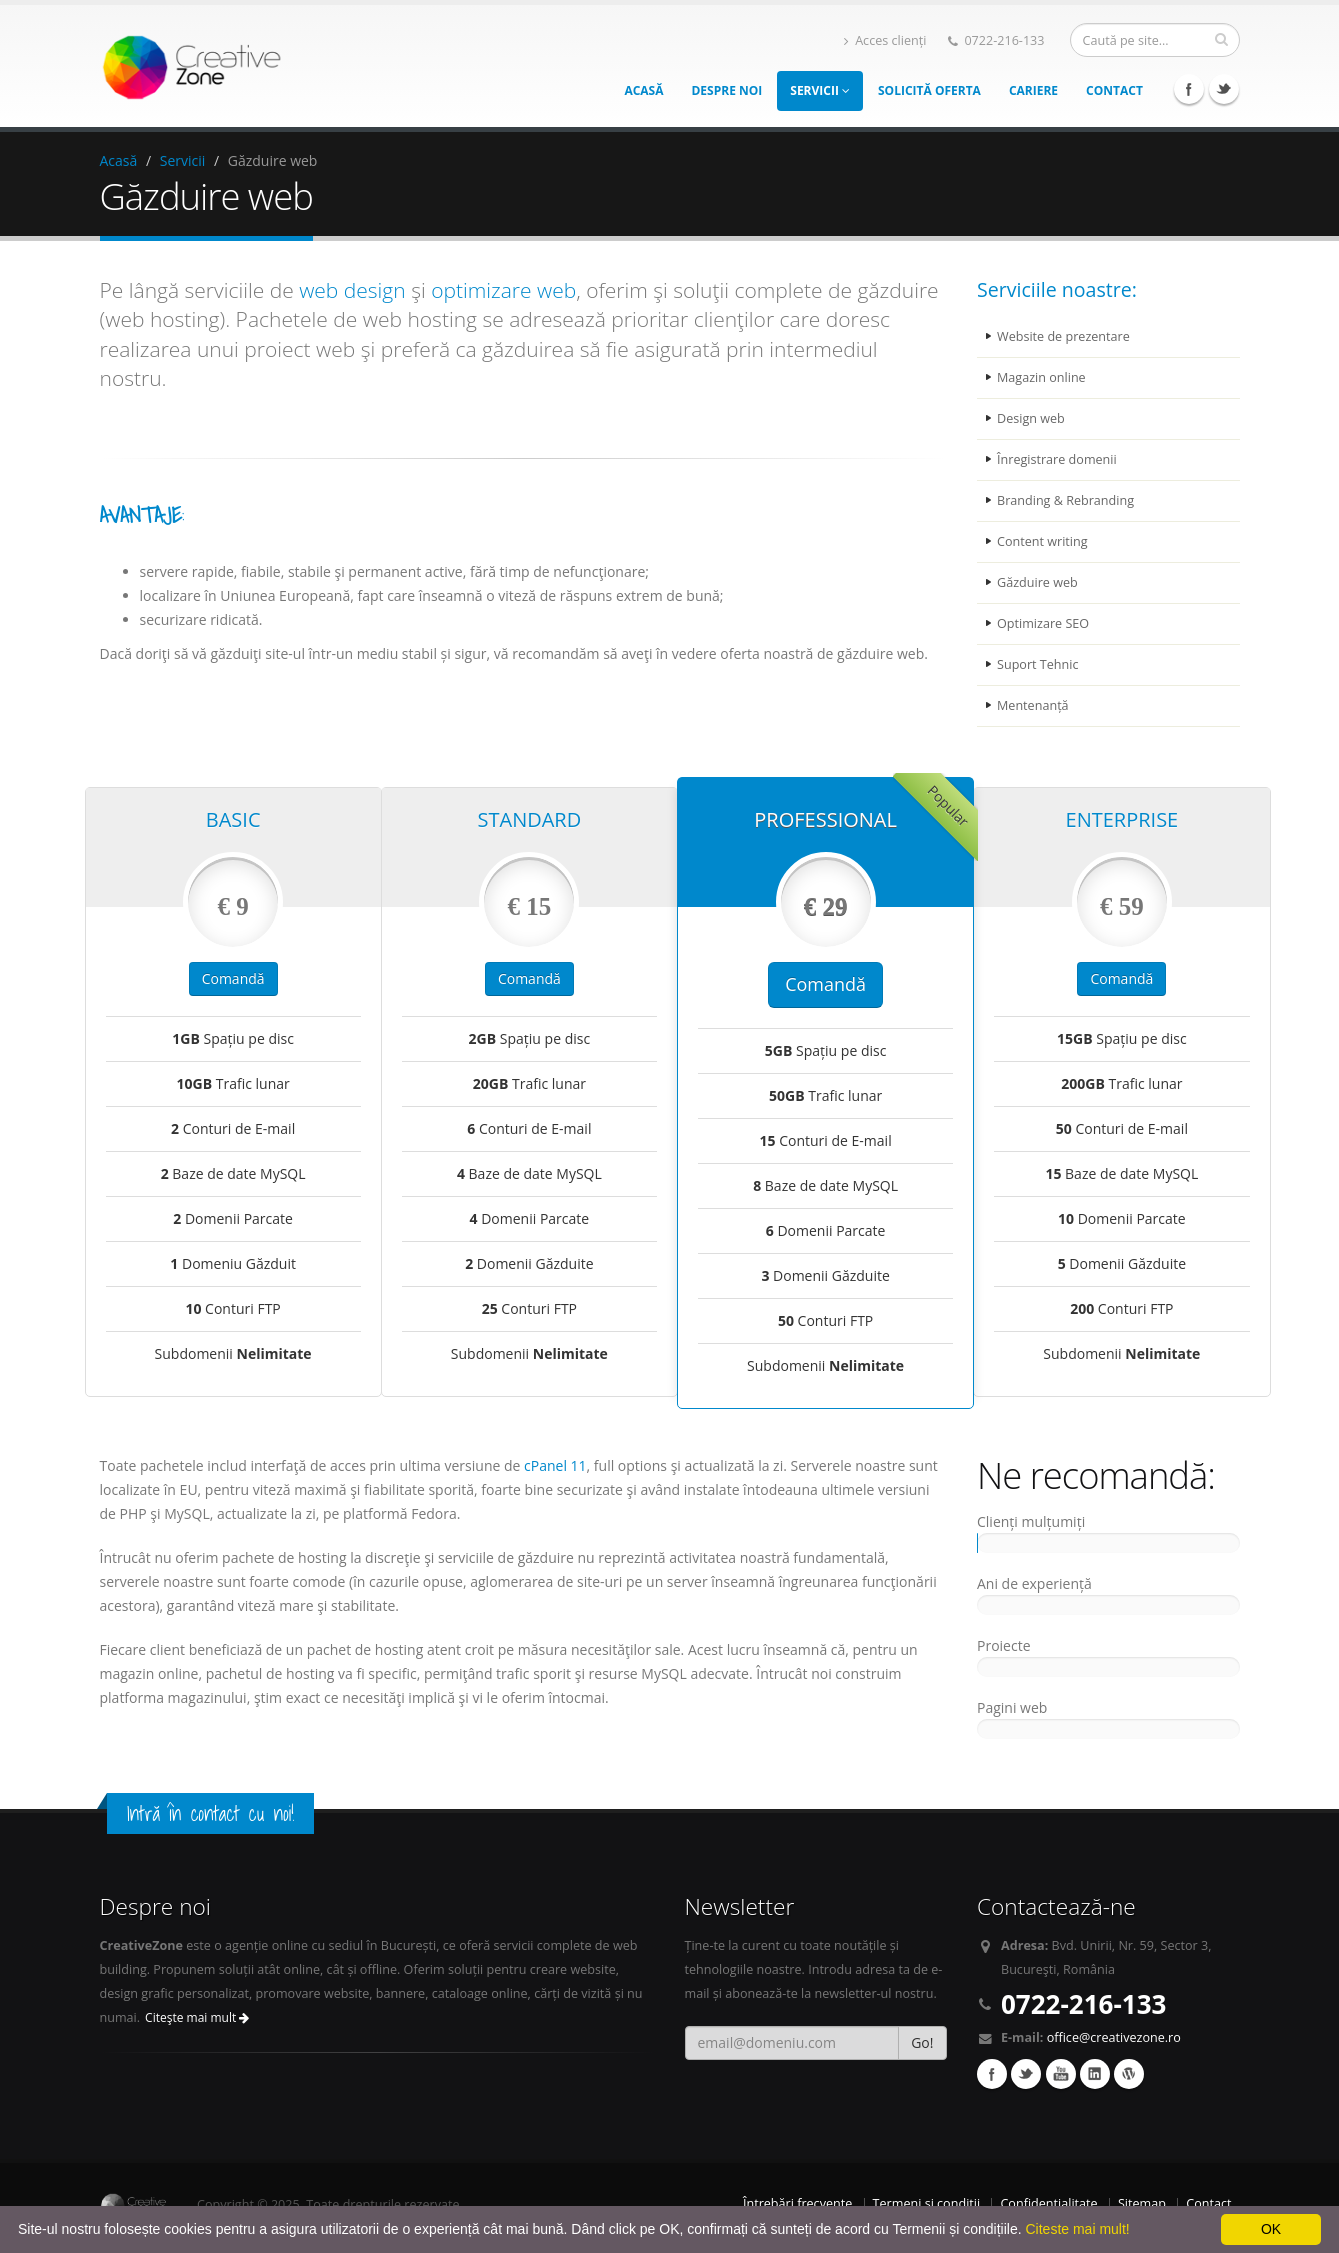 This screenshot has height=2253, width=1339. I want to click on Branding & Rebranding, so click(1065, 500).